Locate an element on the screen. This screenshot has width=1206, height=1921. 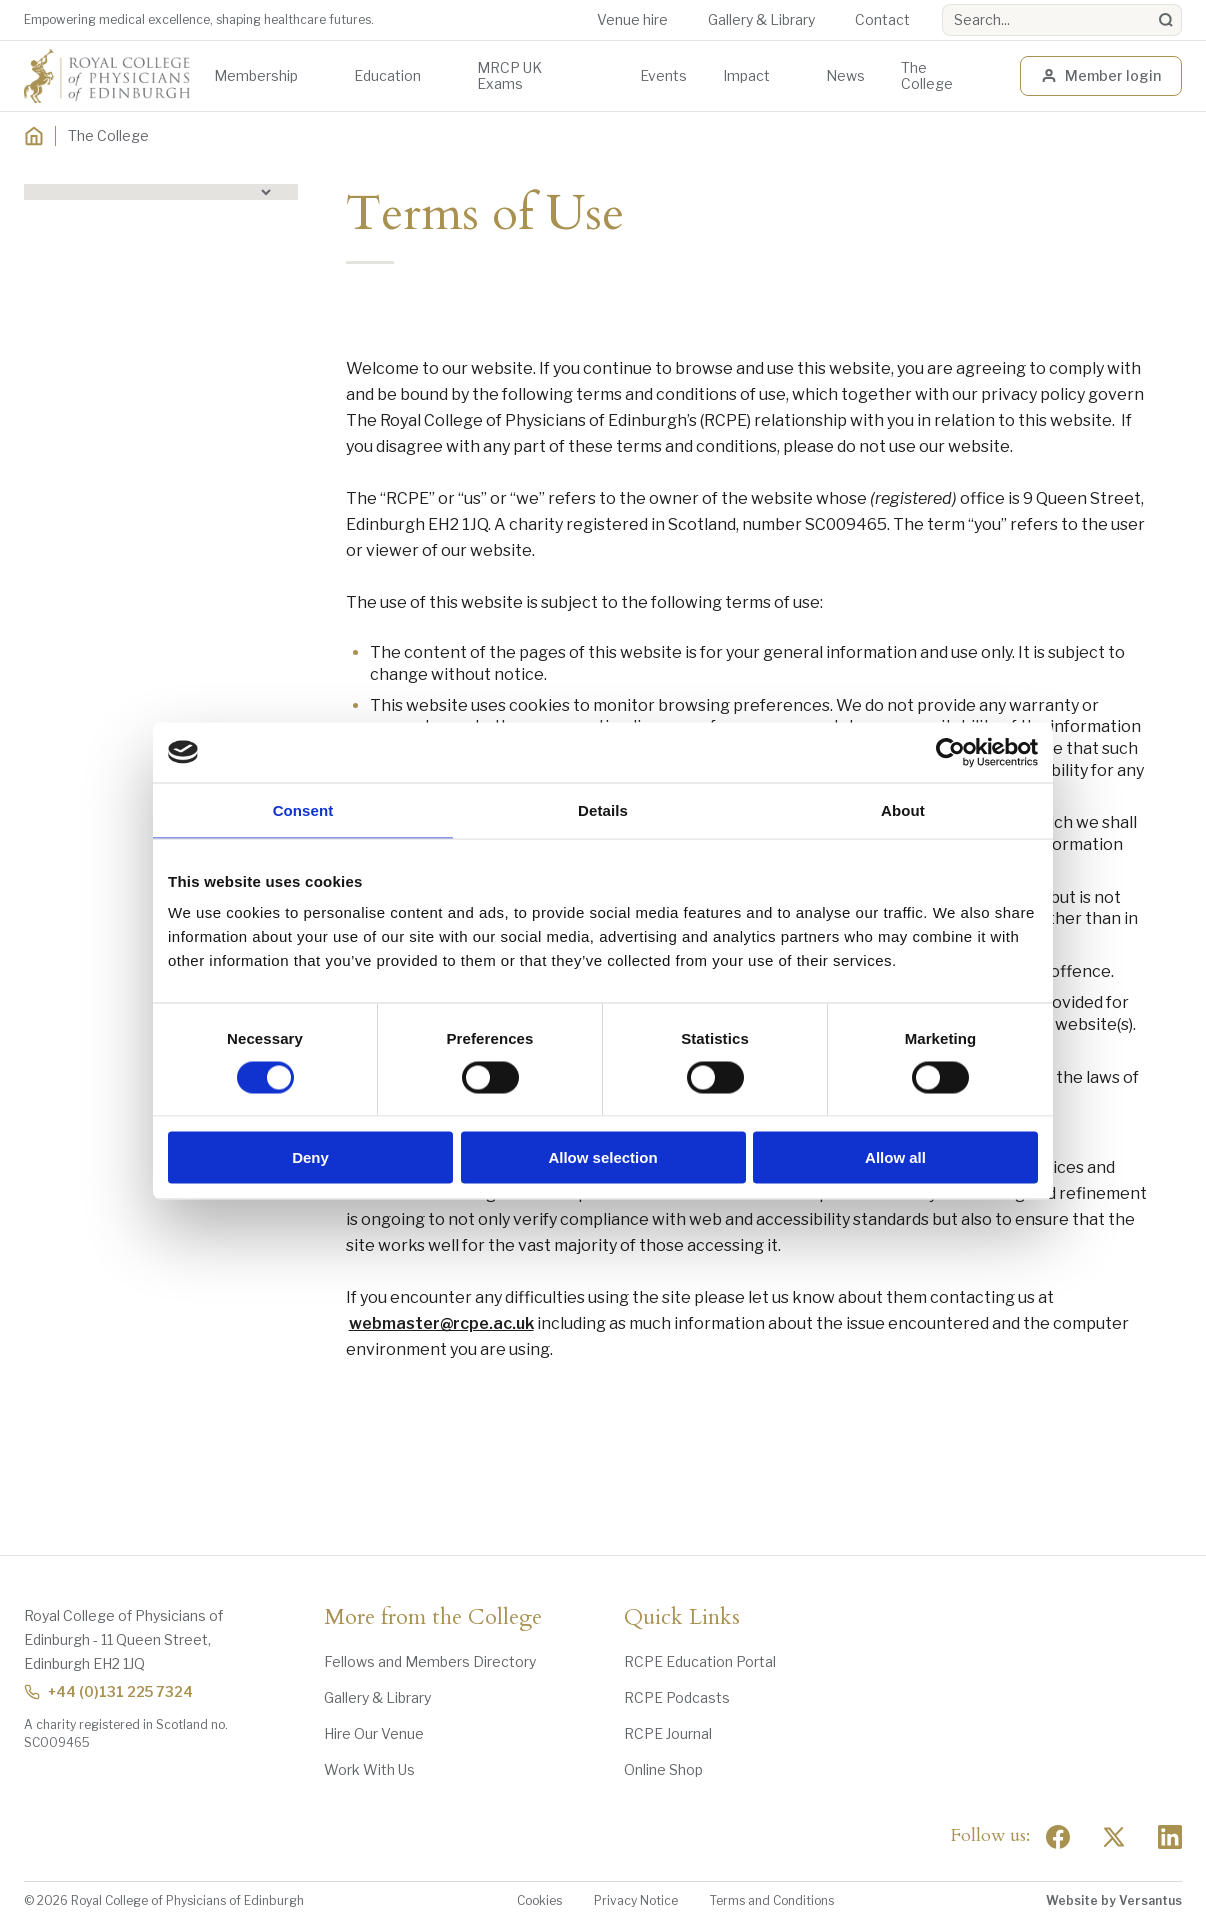
More from the College is located at coordinates (433, 1618).